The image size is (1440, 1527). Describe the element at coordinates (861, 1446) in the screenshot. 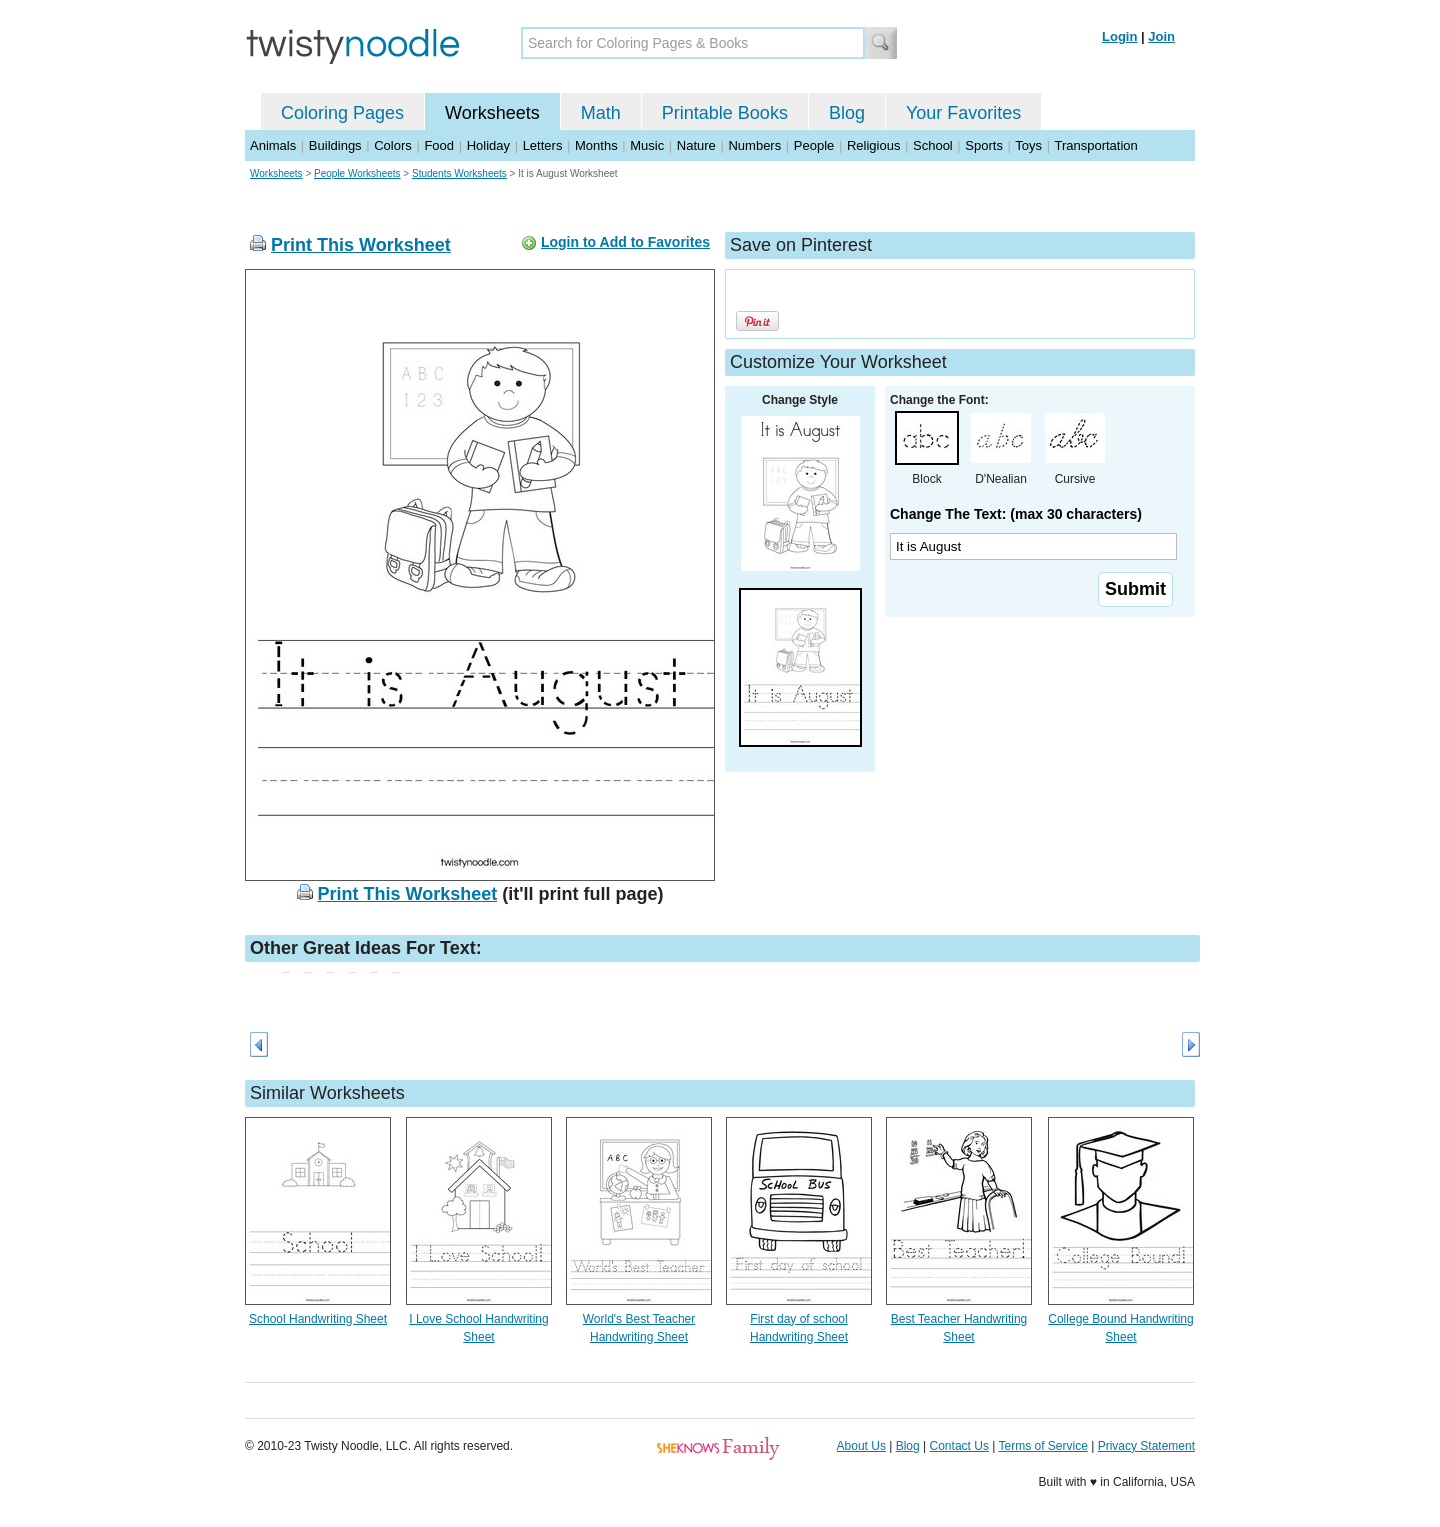

I see `About Us` at that location.